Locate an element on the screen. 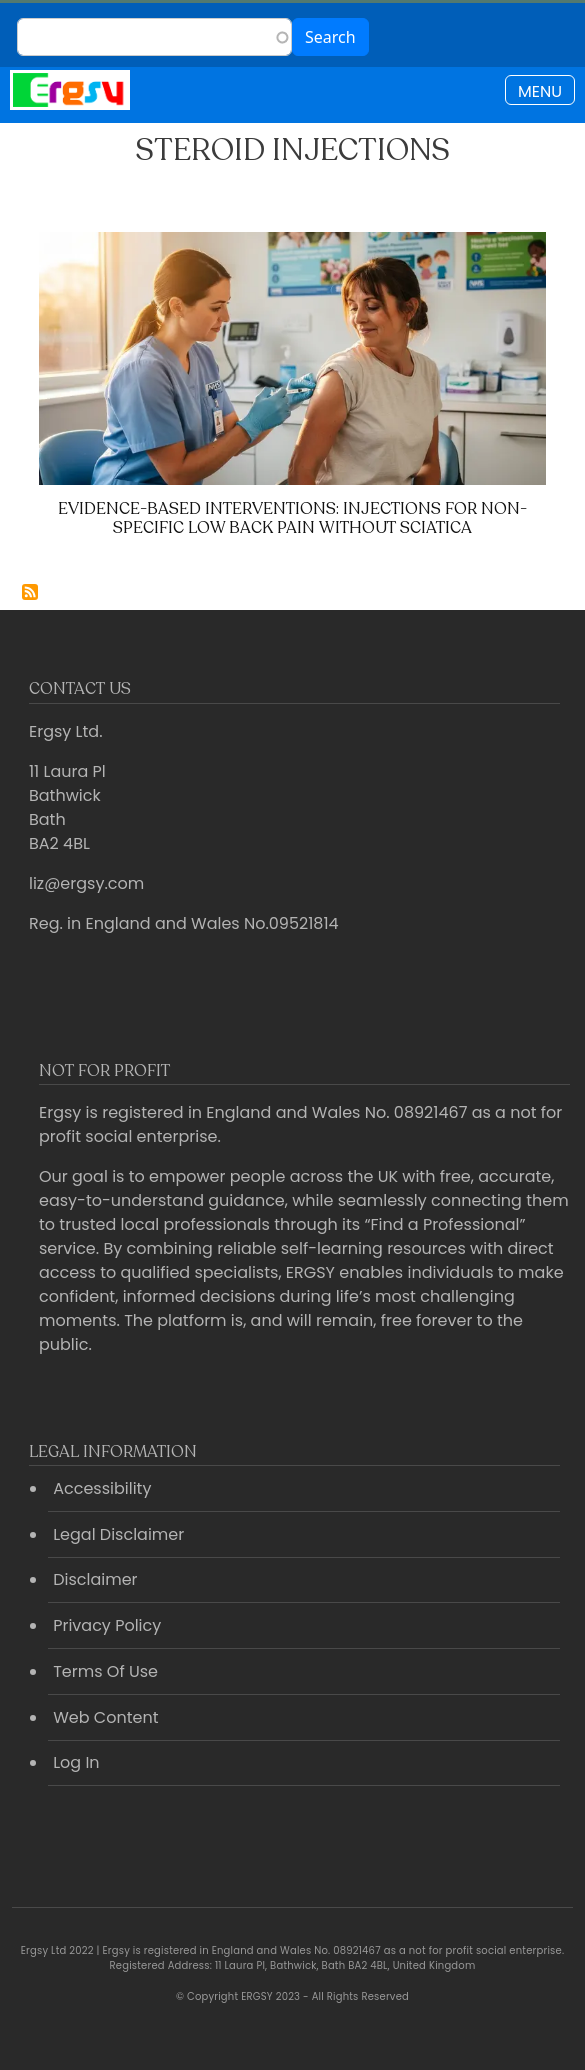  Search is located at coordinates (330, 37).